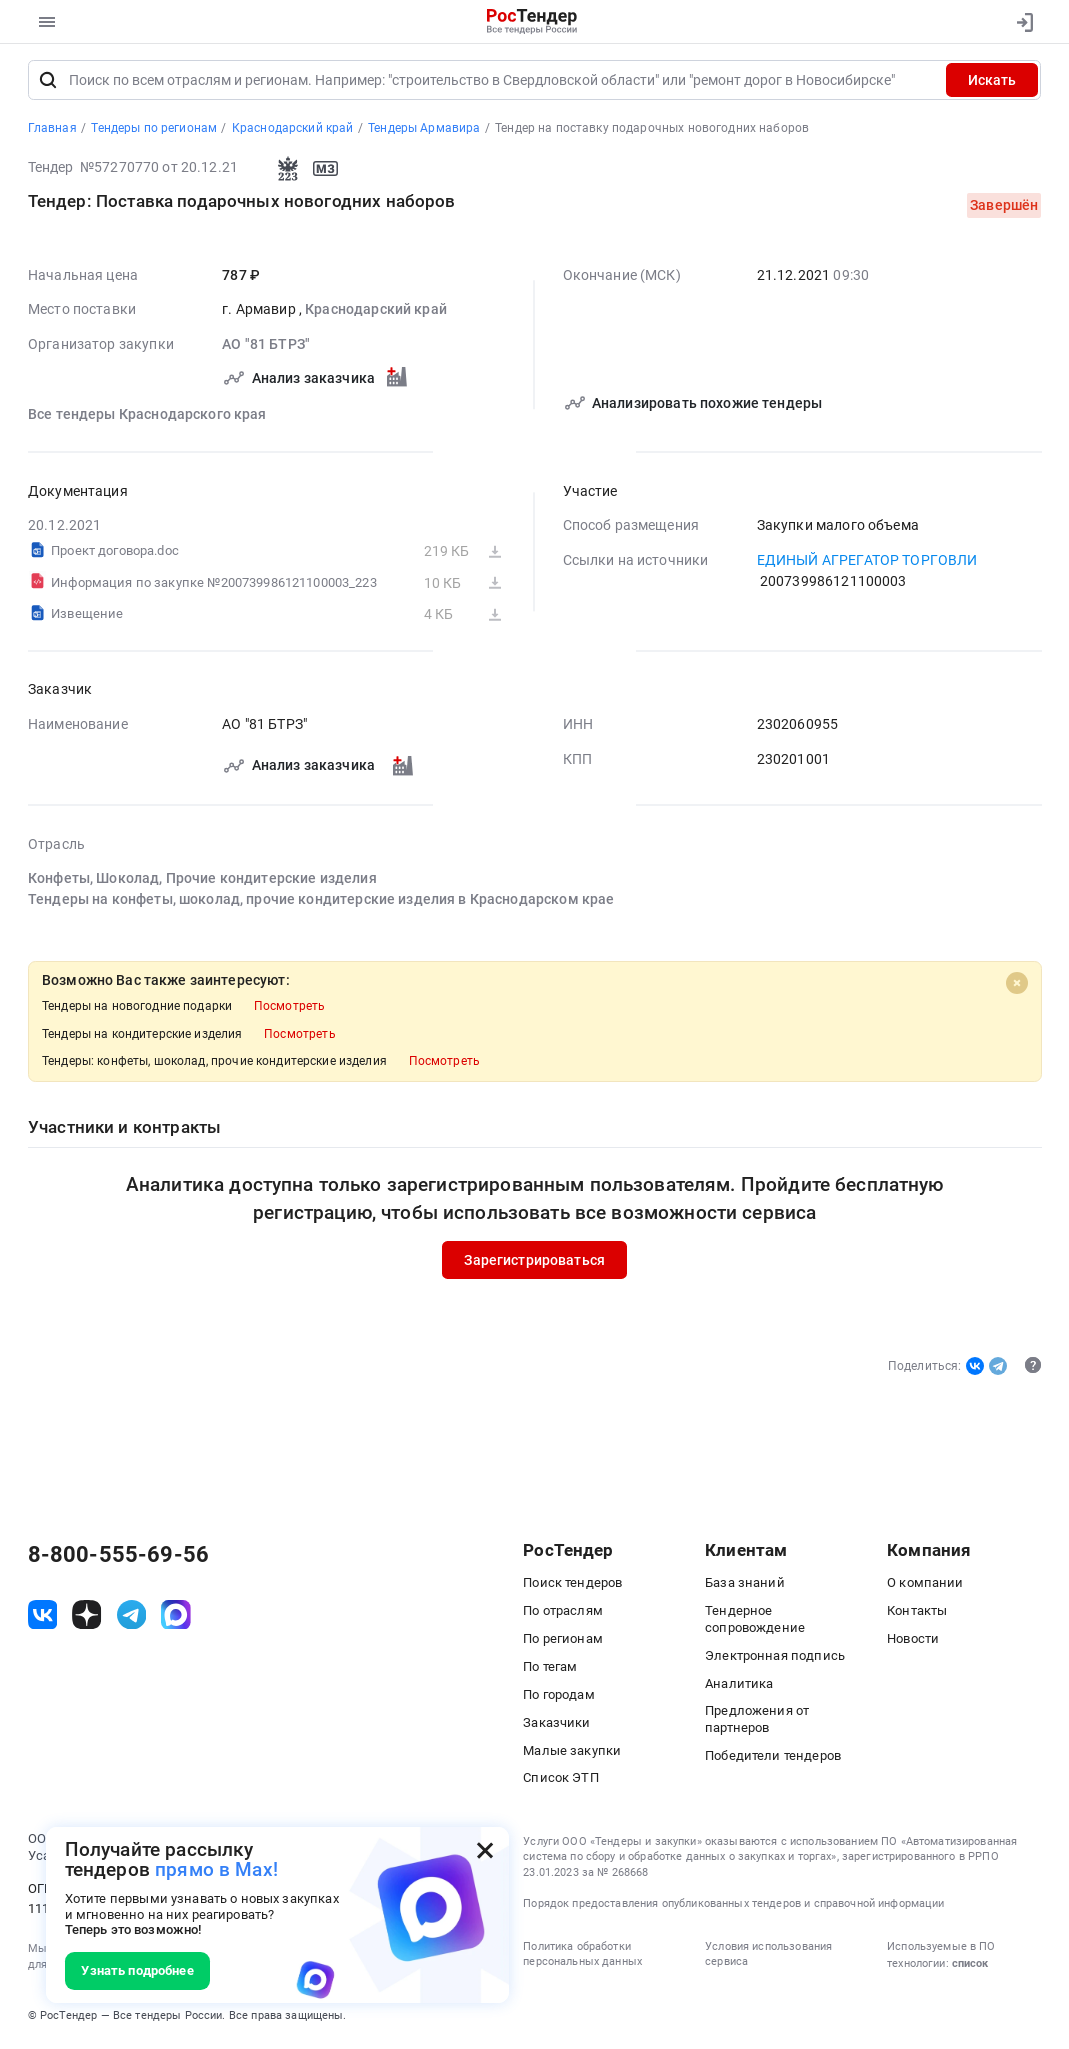 The image size is (1069, 2049). Describe the element at coordinates (376, 313) in the screenshot. I see `Краснодарский край` at that location.